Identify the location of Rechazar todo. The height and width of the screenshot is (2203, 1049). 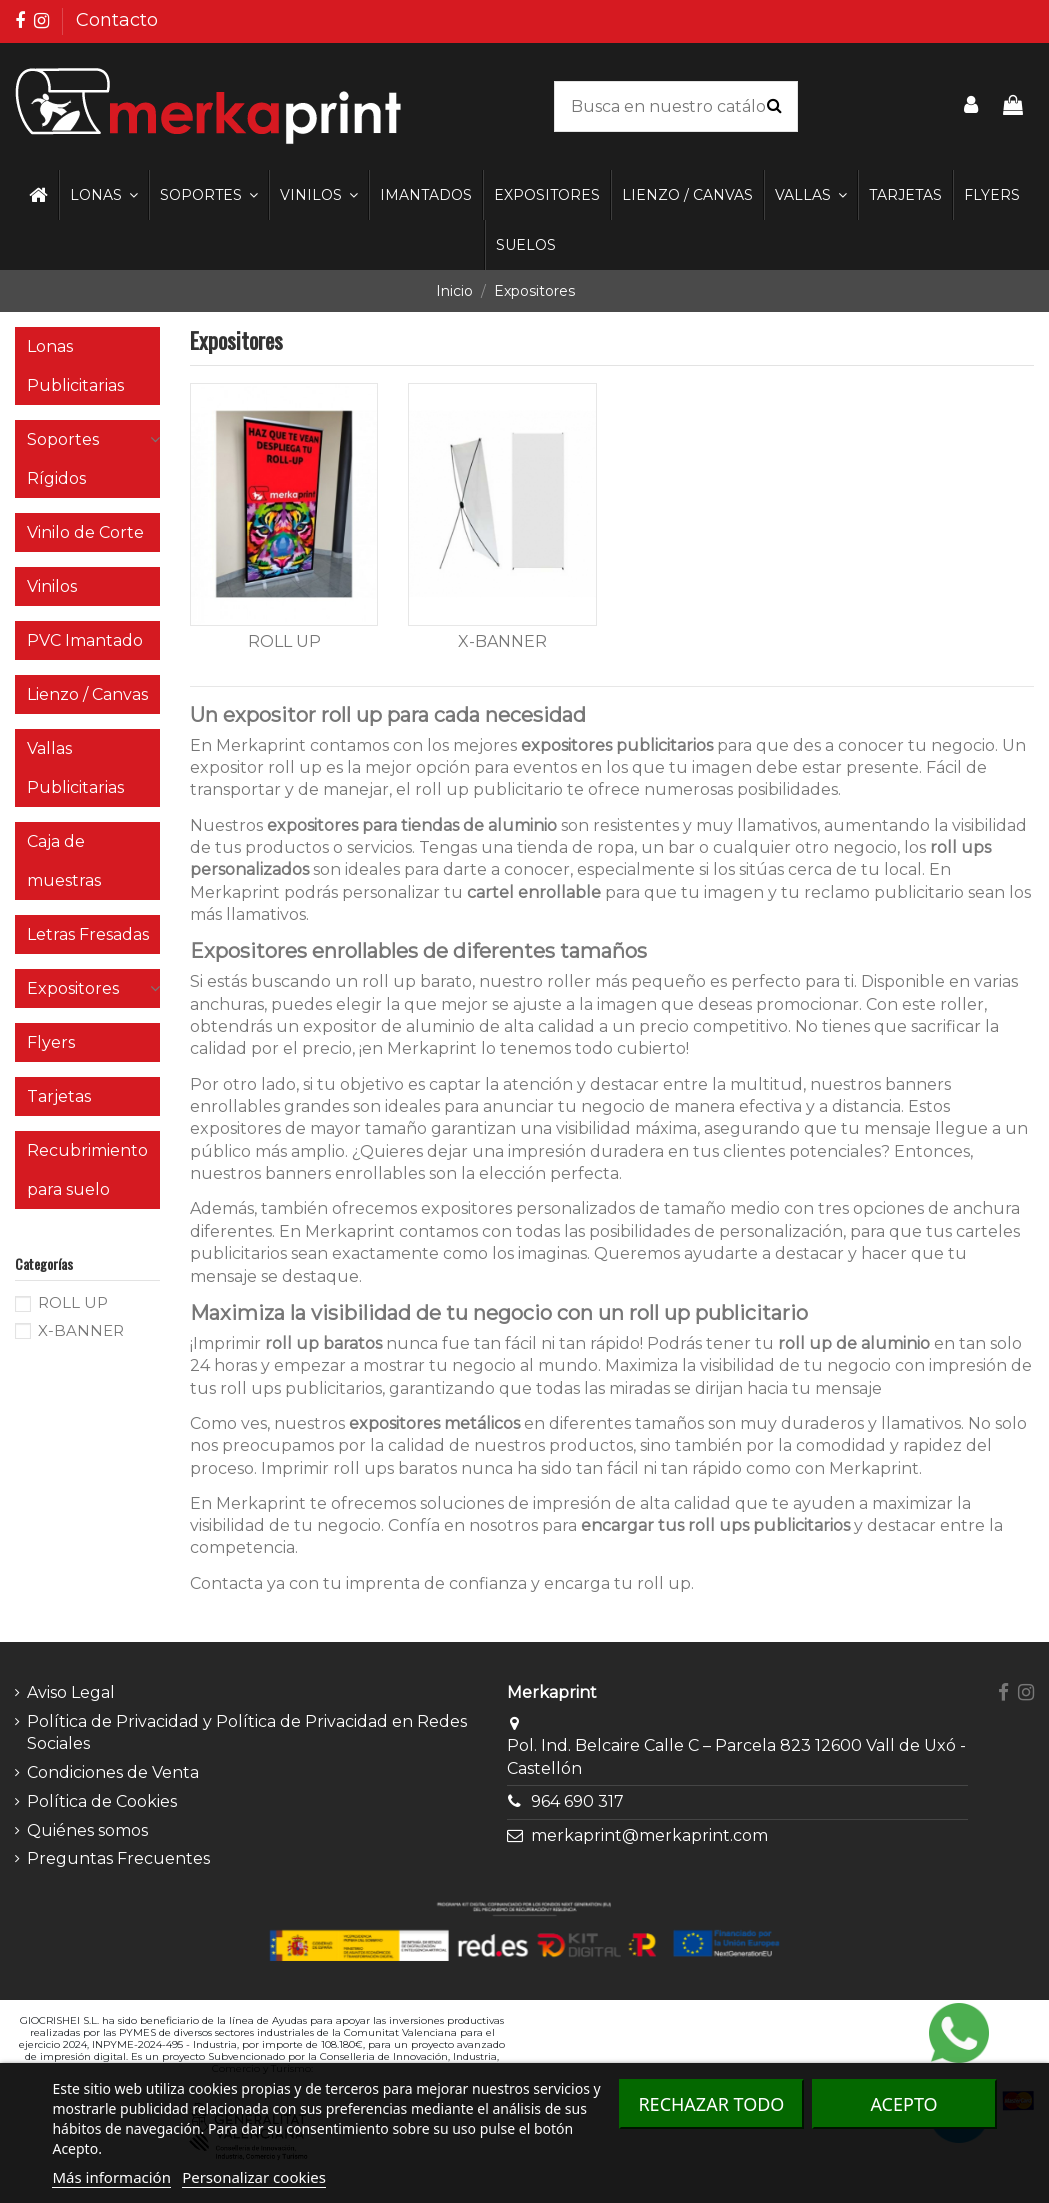
(711, 2104).